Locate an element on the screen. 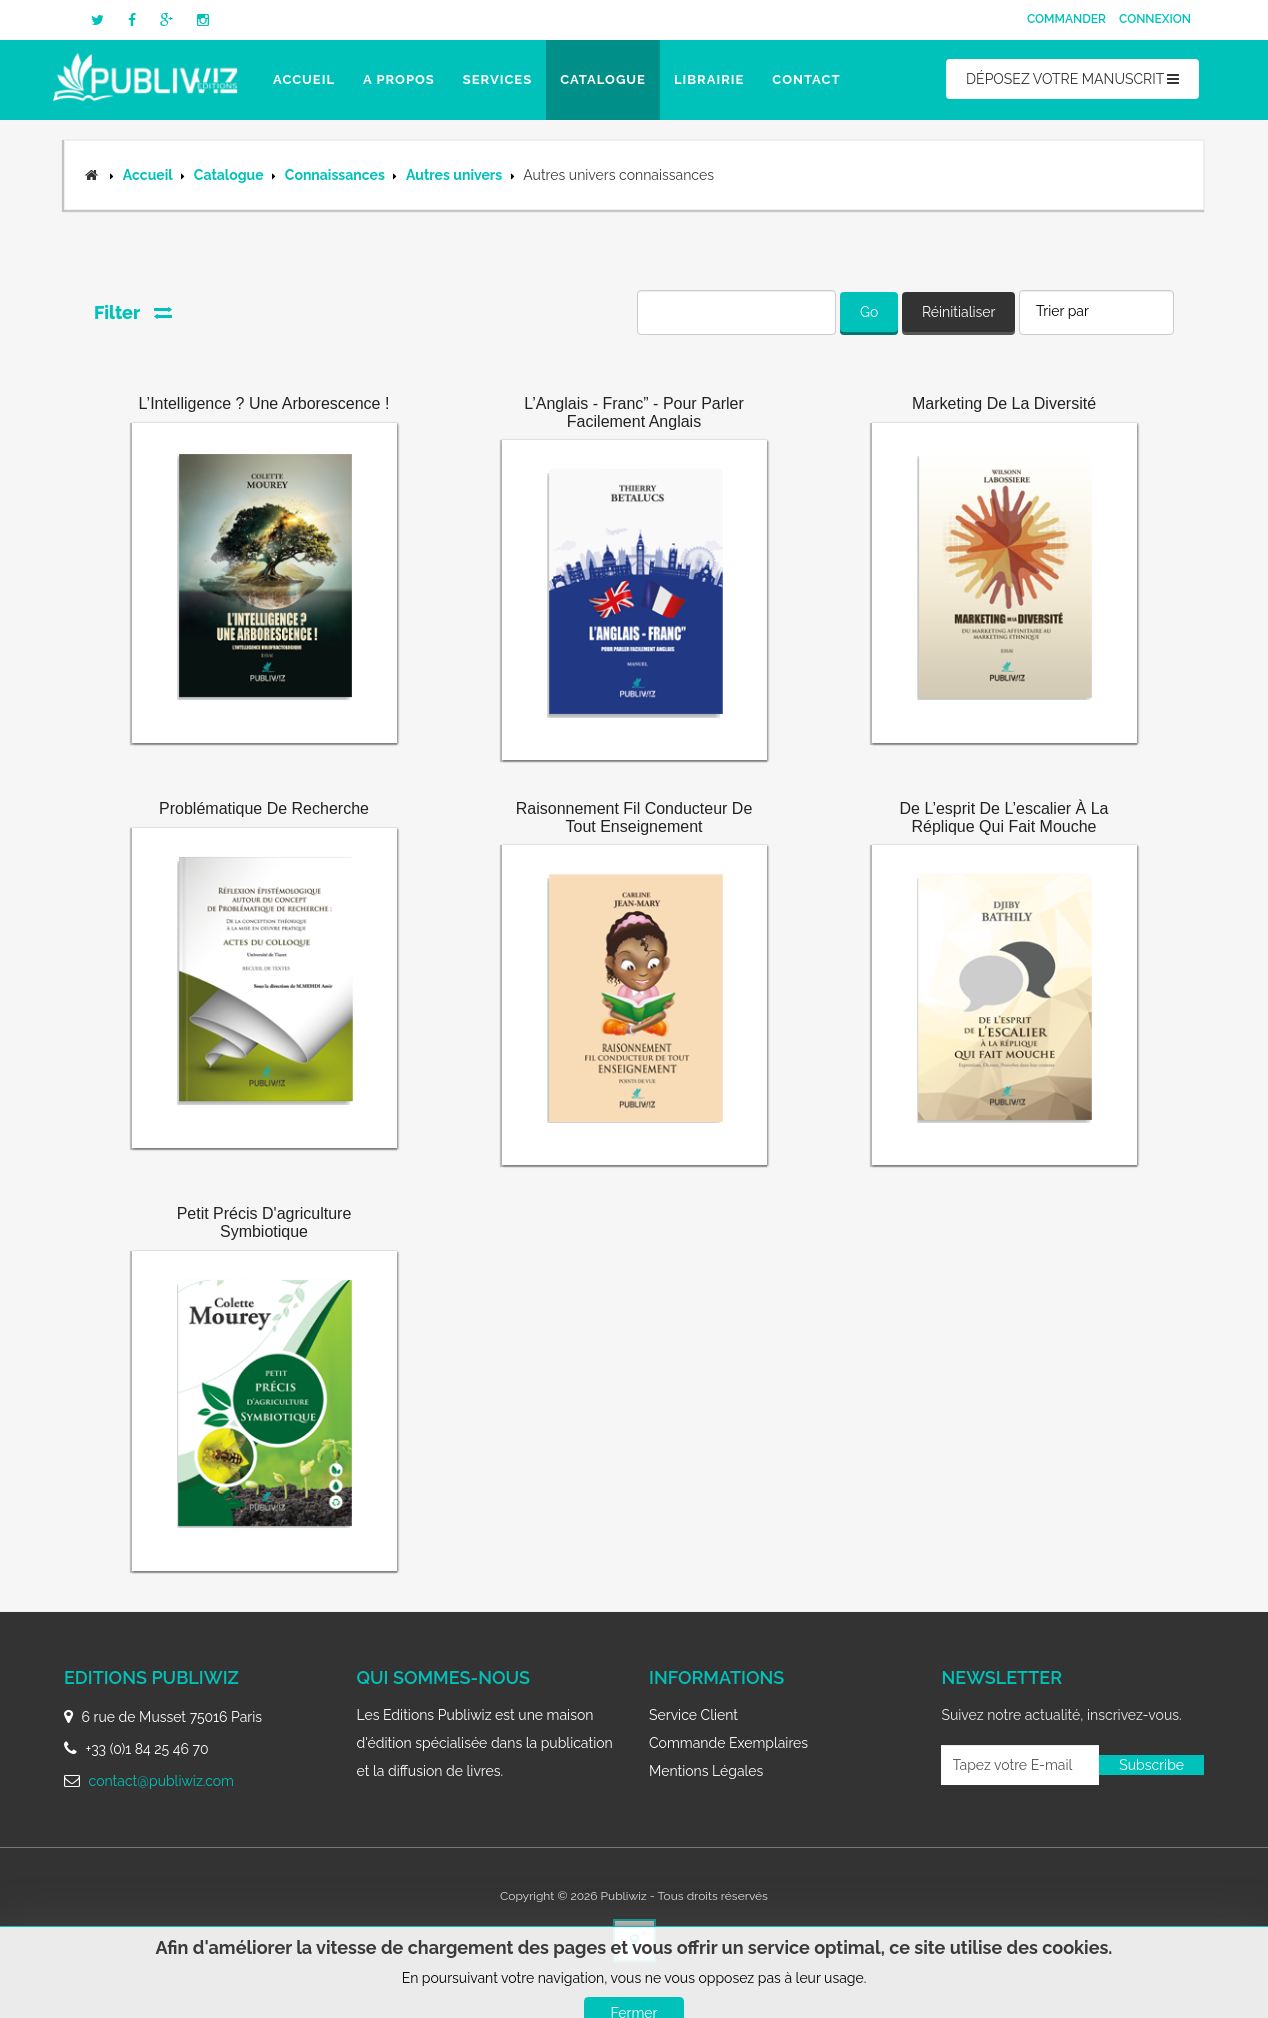 Image resolution: width=1268 pixels, height=2018 pixels. Marketing de la diversité is located at coordinates (1004, 403).